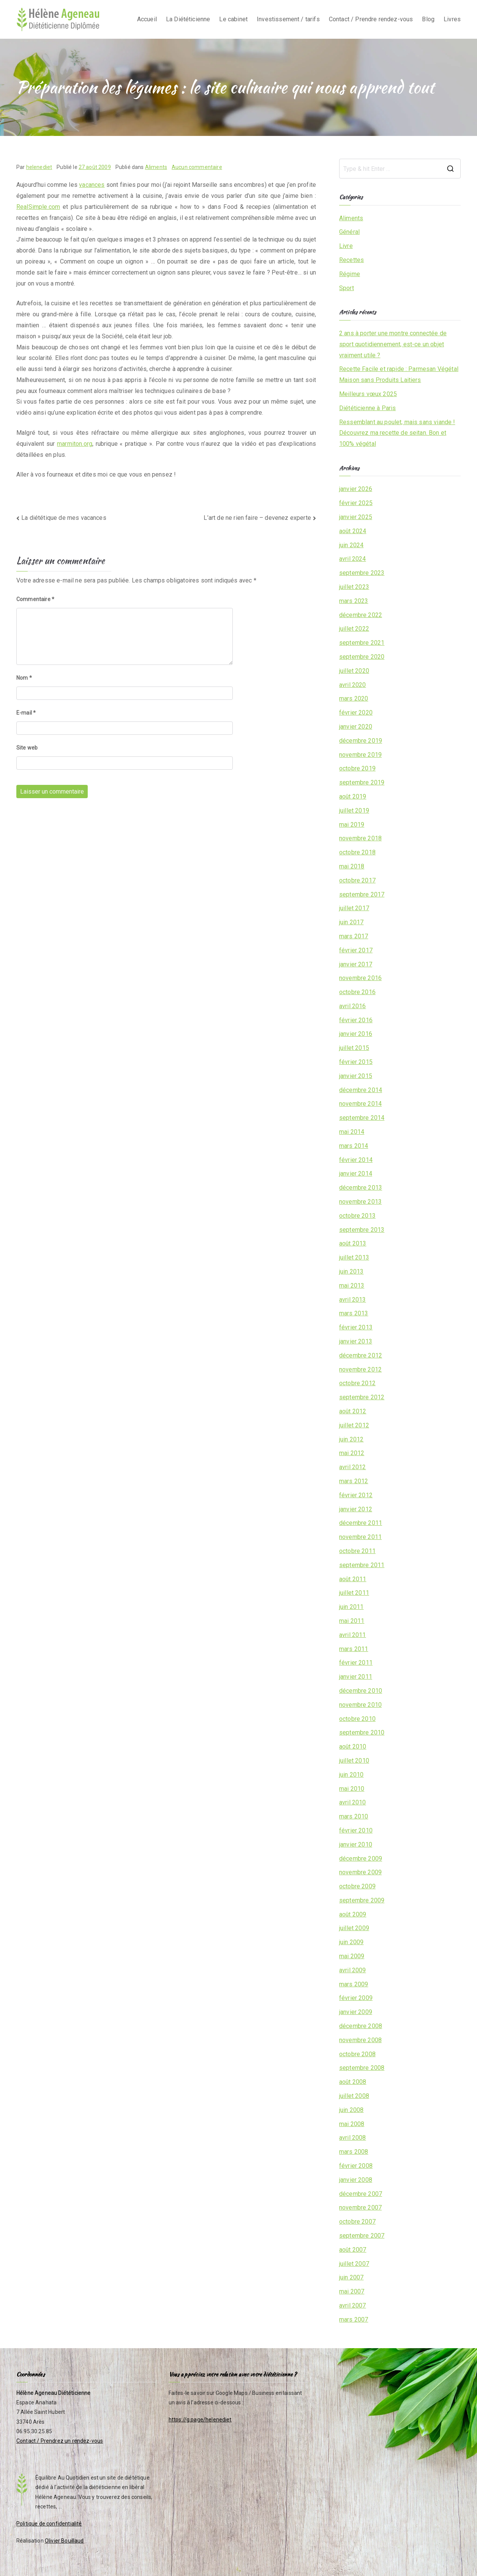  What do you see at coordinates (351, 922) in the screenshot?
I see `juin 2017` at bounding box center [351, 922].